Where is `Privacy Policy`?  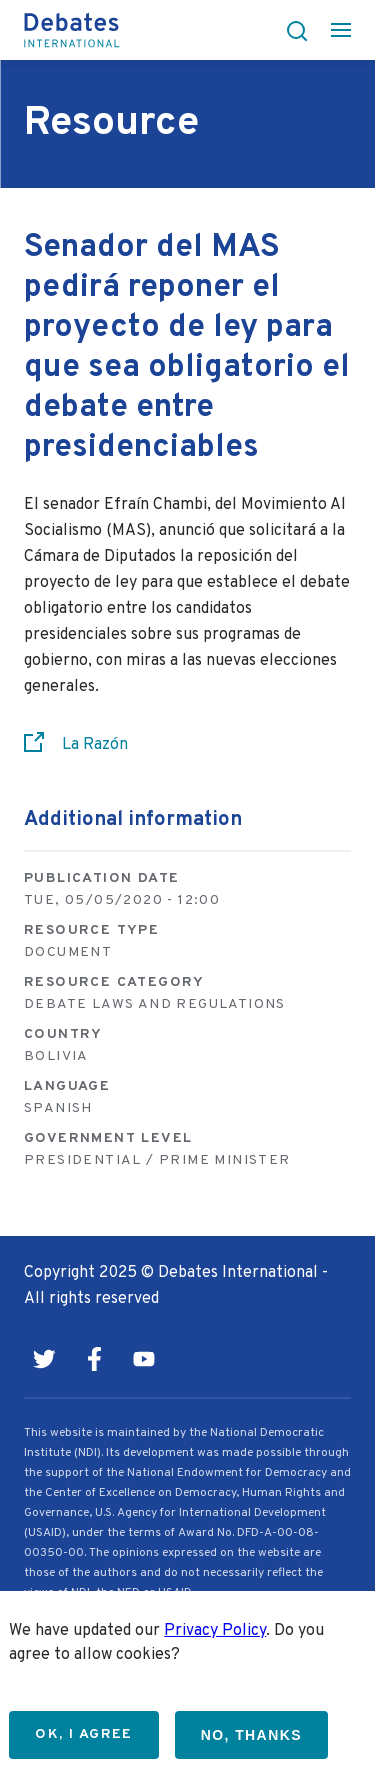
Privacy Policy is located at coordinates (215, 1631).